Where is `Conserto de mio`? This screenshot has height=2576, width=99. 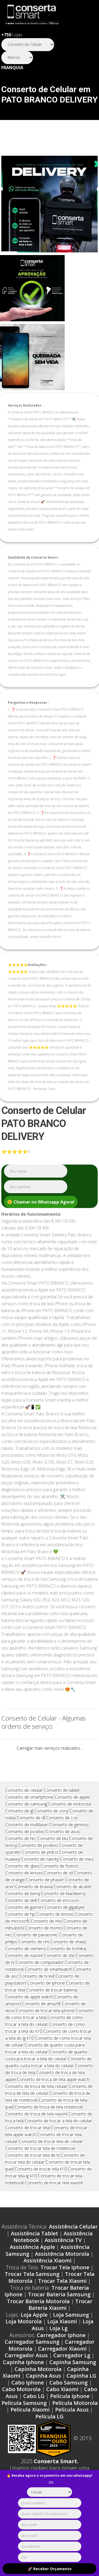 Conserto de mio is located at coordinates (46, 1938).